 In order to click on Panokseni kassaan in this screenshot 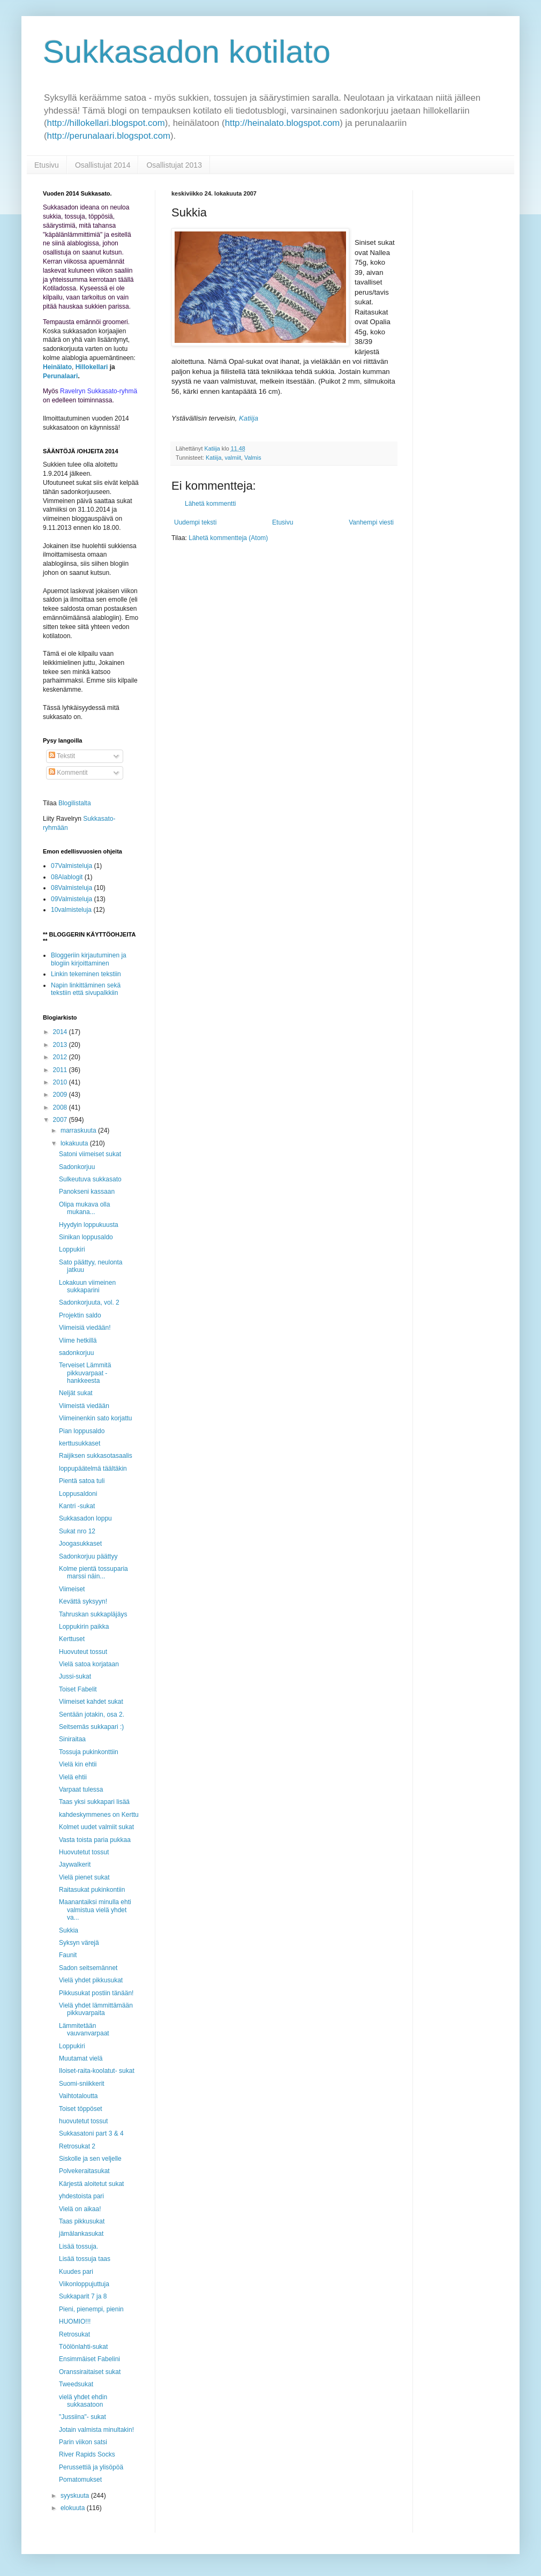, I will do `click(87, 1191)`.